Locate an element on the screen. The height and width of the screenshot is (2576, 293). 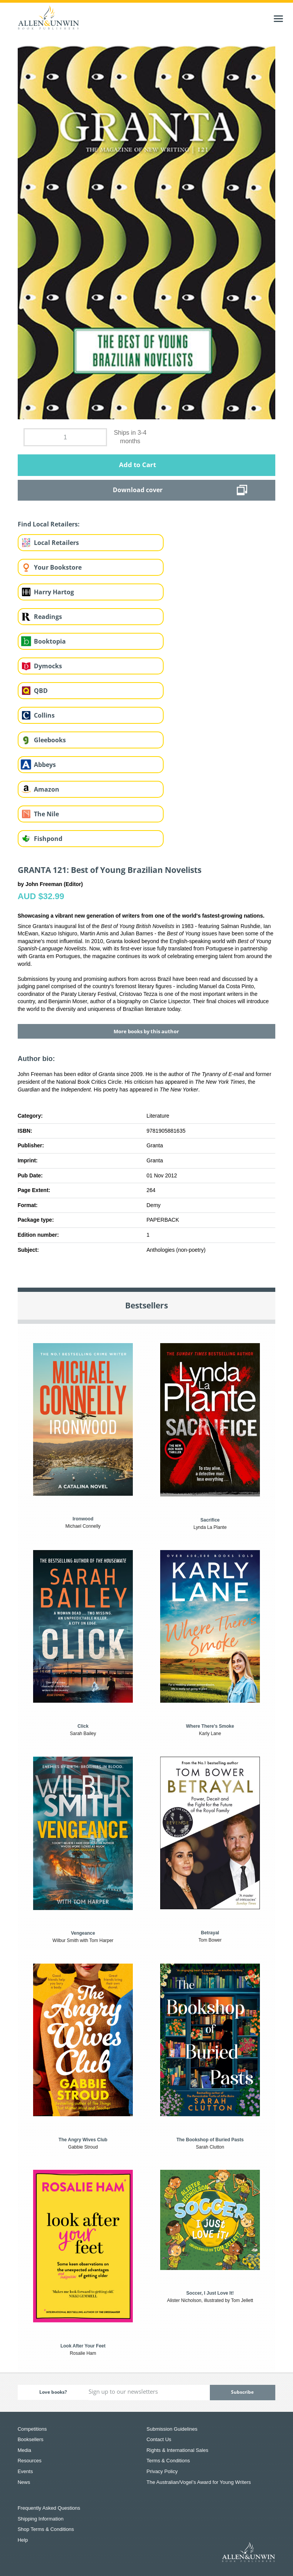
Privacy Policy is located at coordinates (162, 2471).